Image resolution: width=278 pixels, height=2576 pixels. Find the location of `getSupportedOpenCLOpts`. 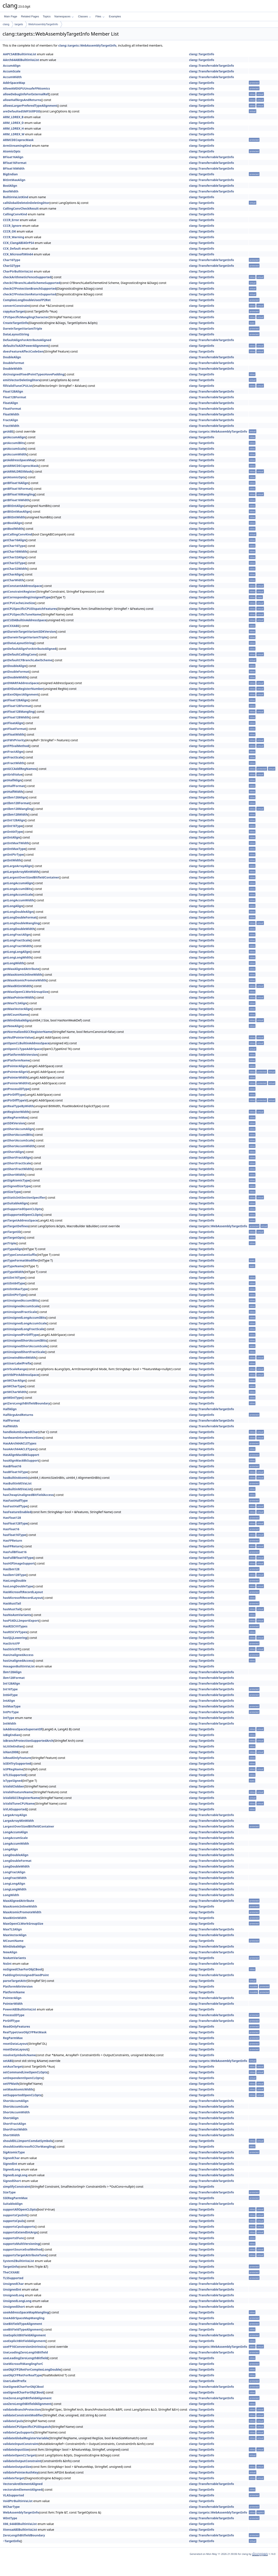

getSupportedOpenCLOpts is located at coordinates (22, 1209).